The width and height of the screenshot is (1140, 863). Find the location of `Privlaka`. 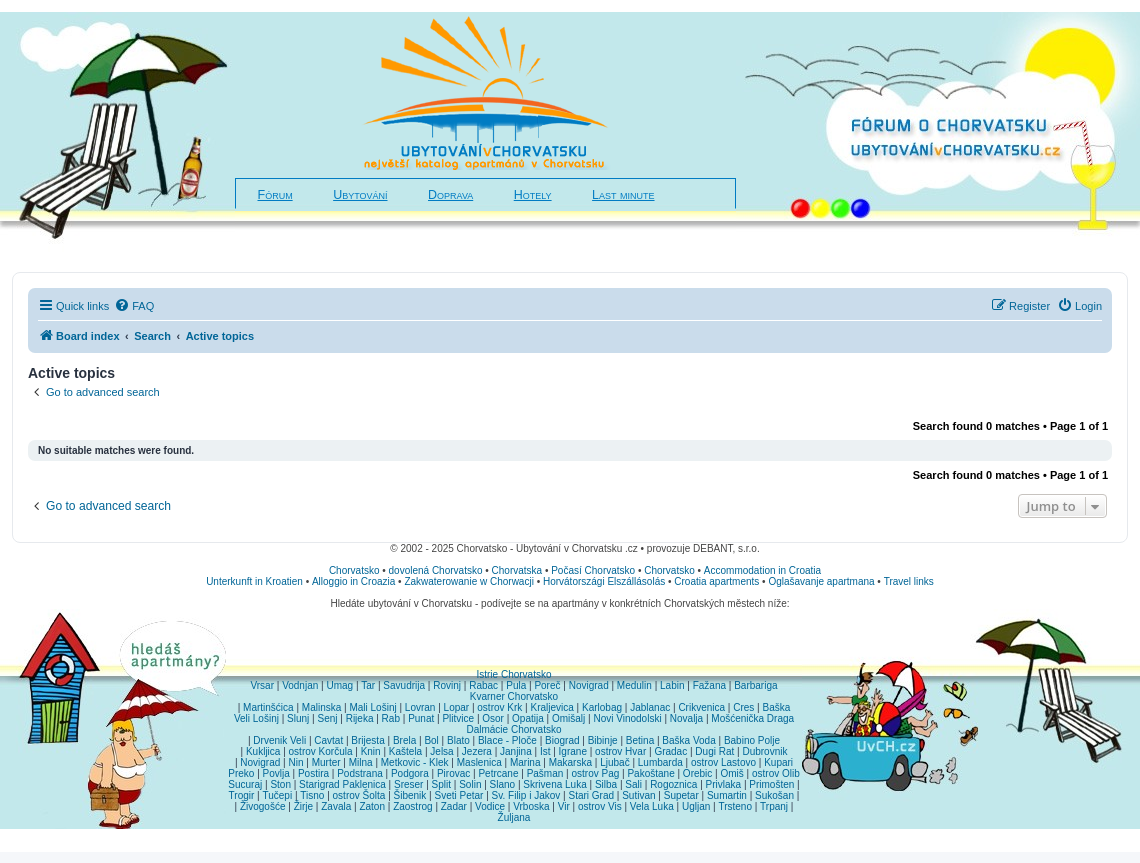

Privlaka is located at coordinates (724, 784).